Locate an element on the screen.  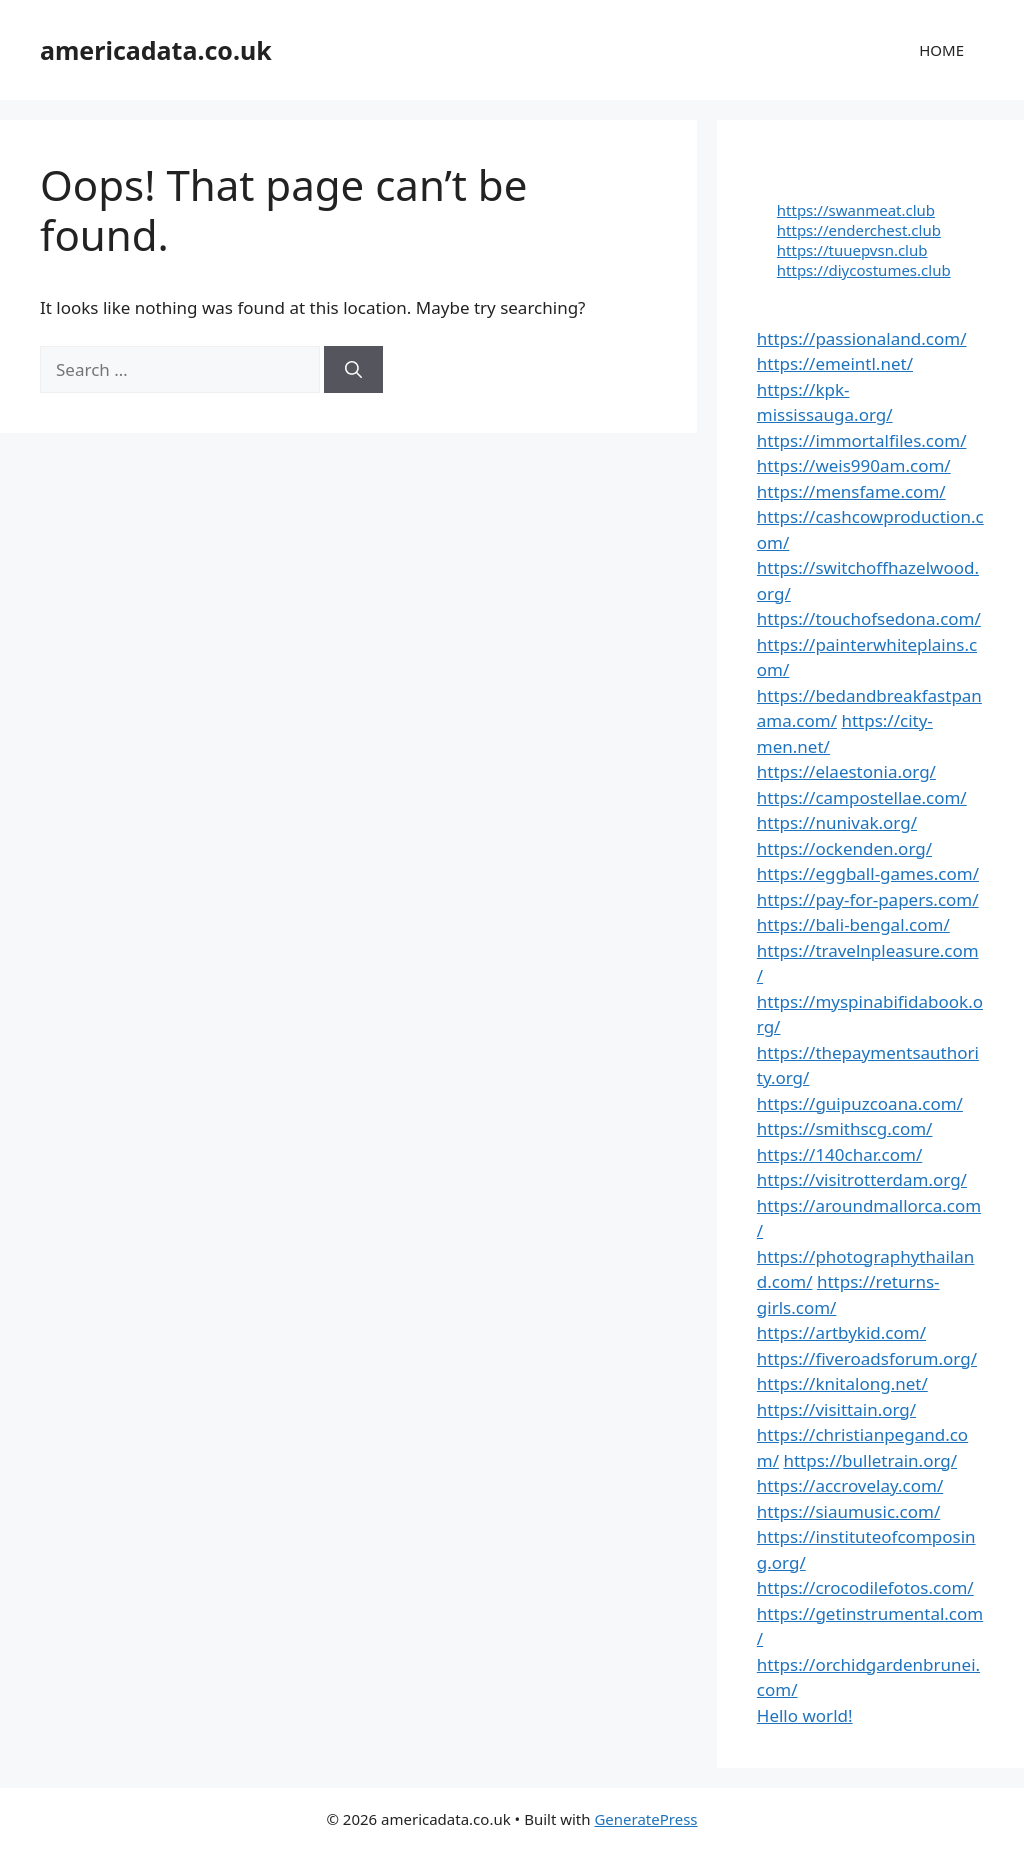
https://artbykid.com/ is located at coordinates (841, 1332).